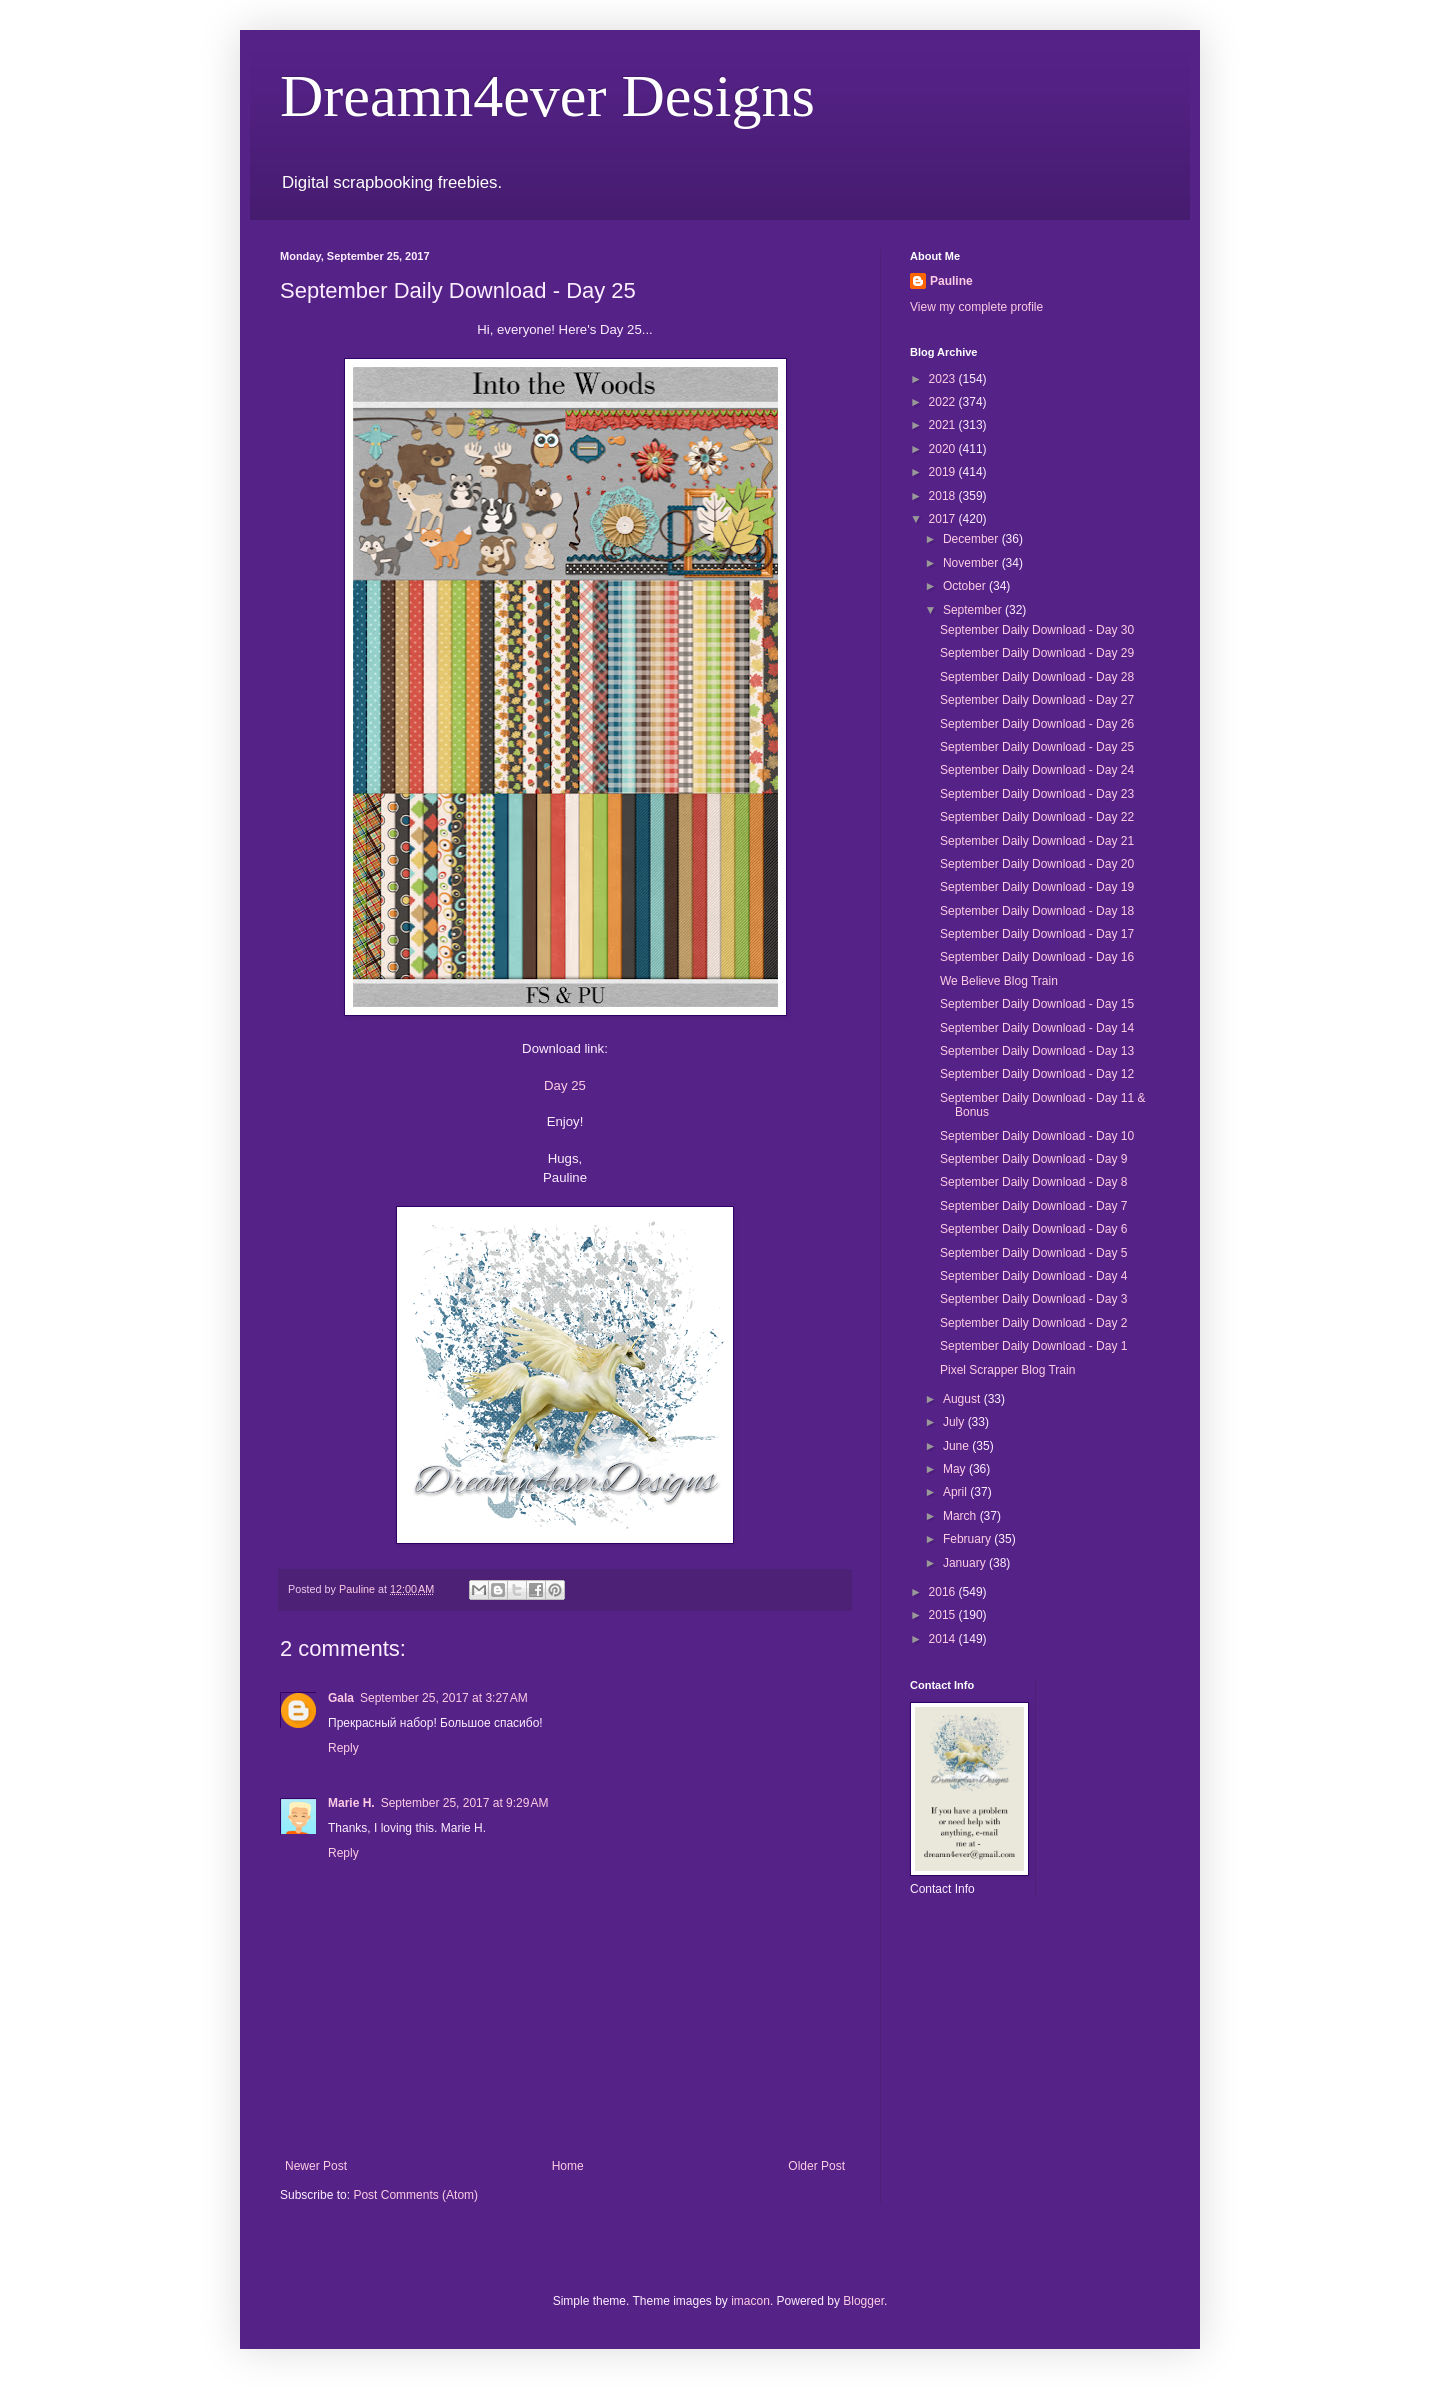  I want to click on December, so click(972, 539).